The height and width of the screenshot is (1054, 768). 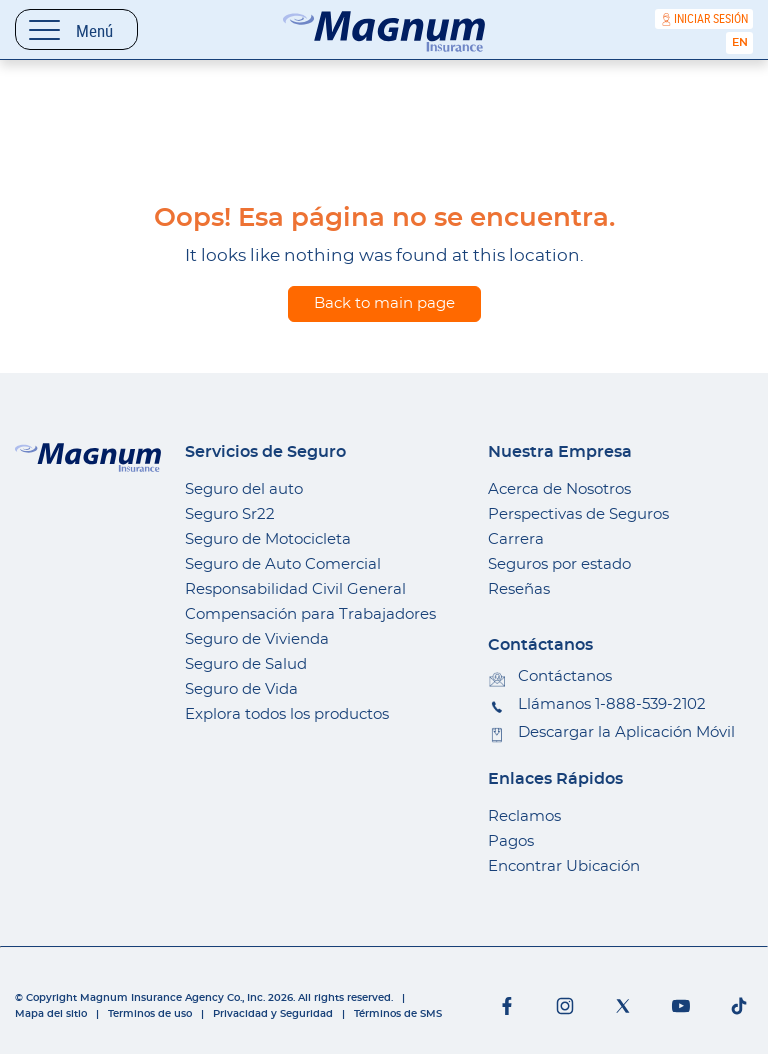 I want to click on Carrera, so click(x=516, y=539).